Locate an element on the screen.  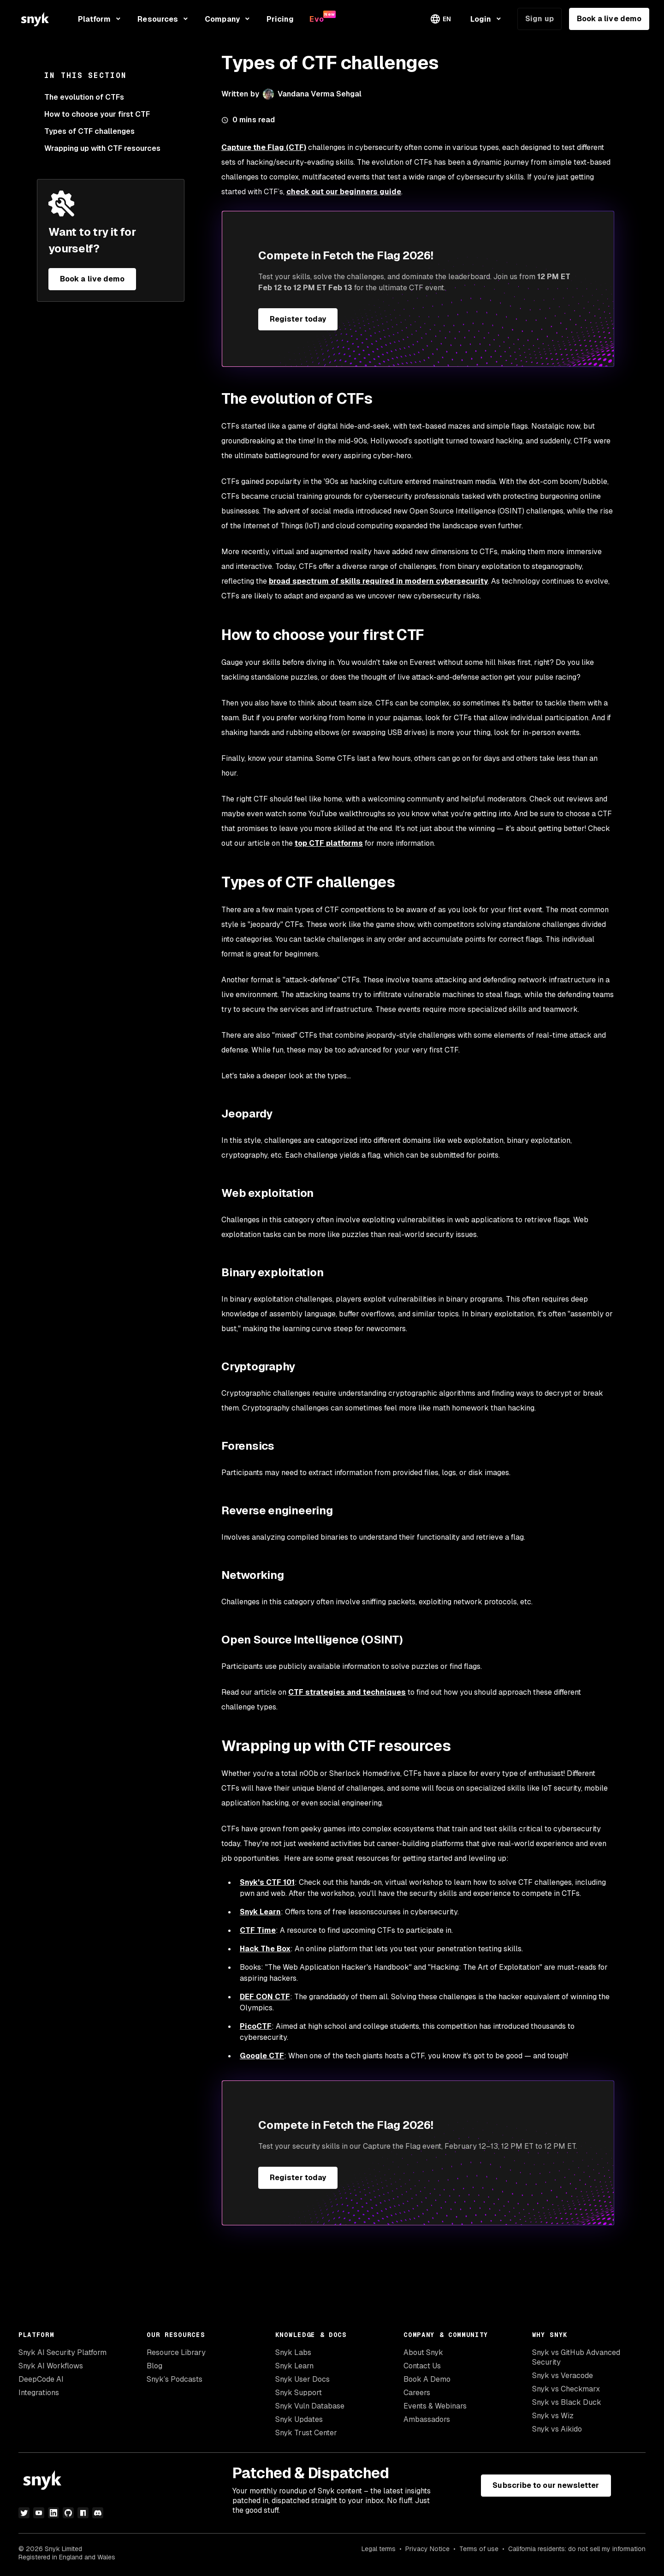
Snyk vs Black Duck is located at coordinates (566, 2402).